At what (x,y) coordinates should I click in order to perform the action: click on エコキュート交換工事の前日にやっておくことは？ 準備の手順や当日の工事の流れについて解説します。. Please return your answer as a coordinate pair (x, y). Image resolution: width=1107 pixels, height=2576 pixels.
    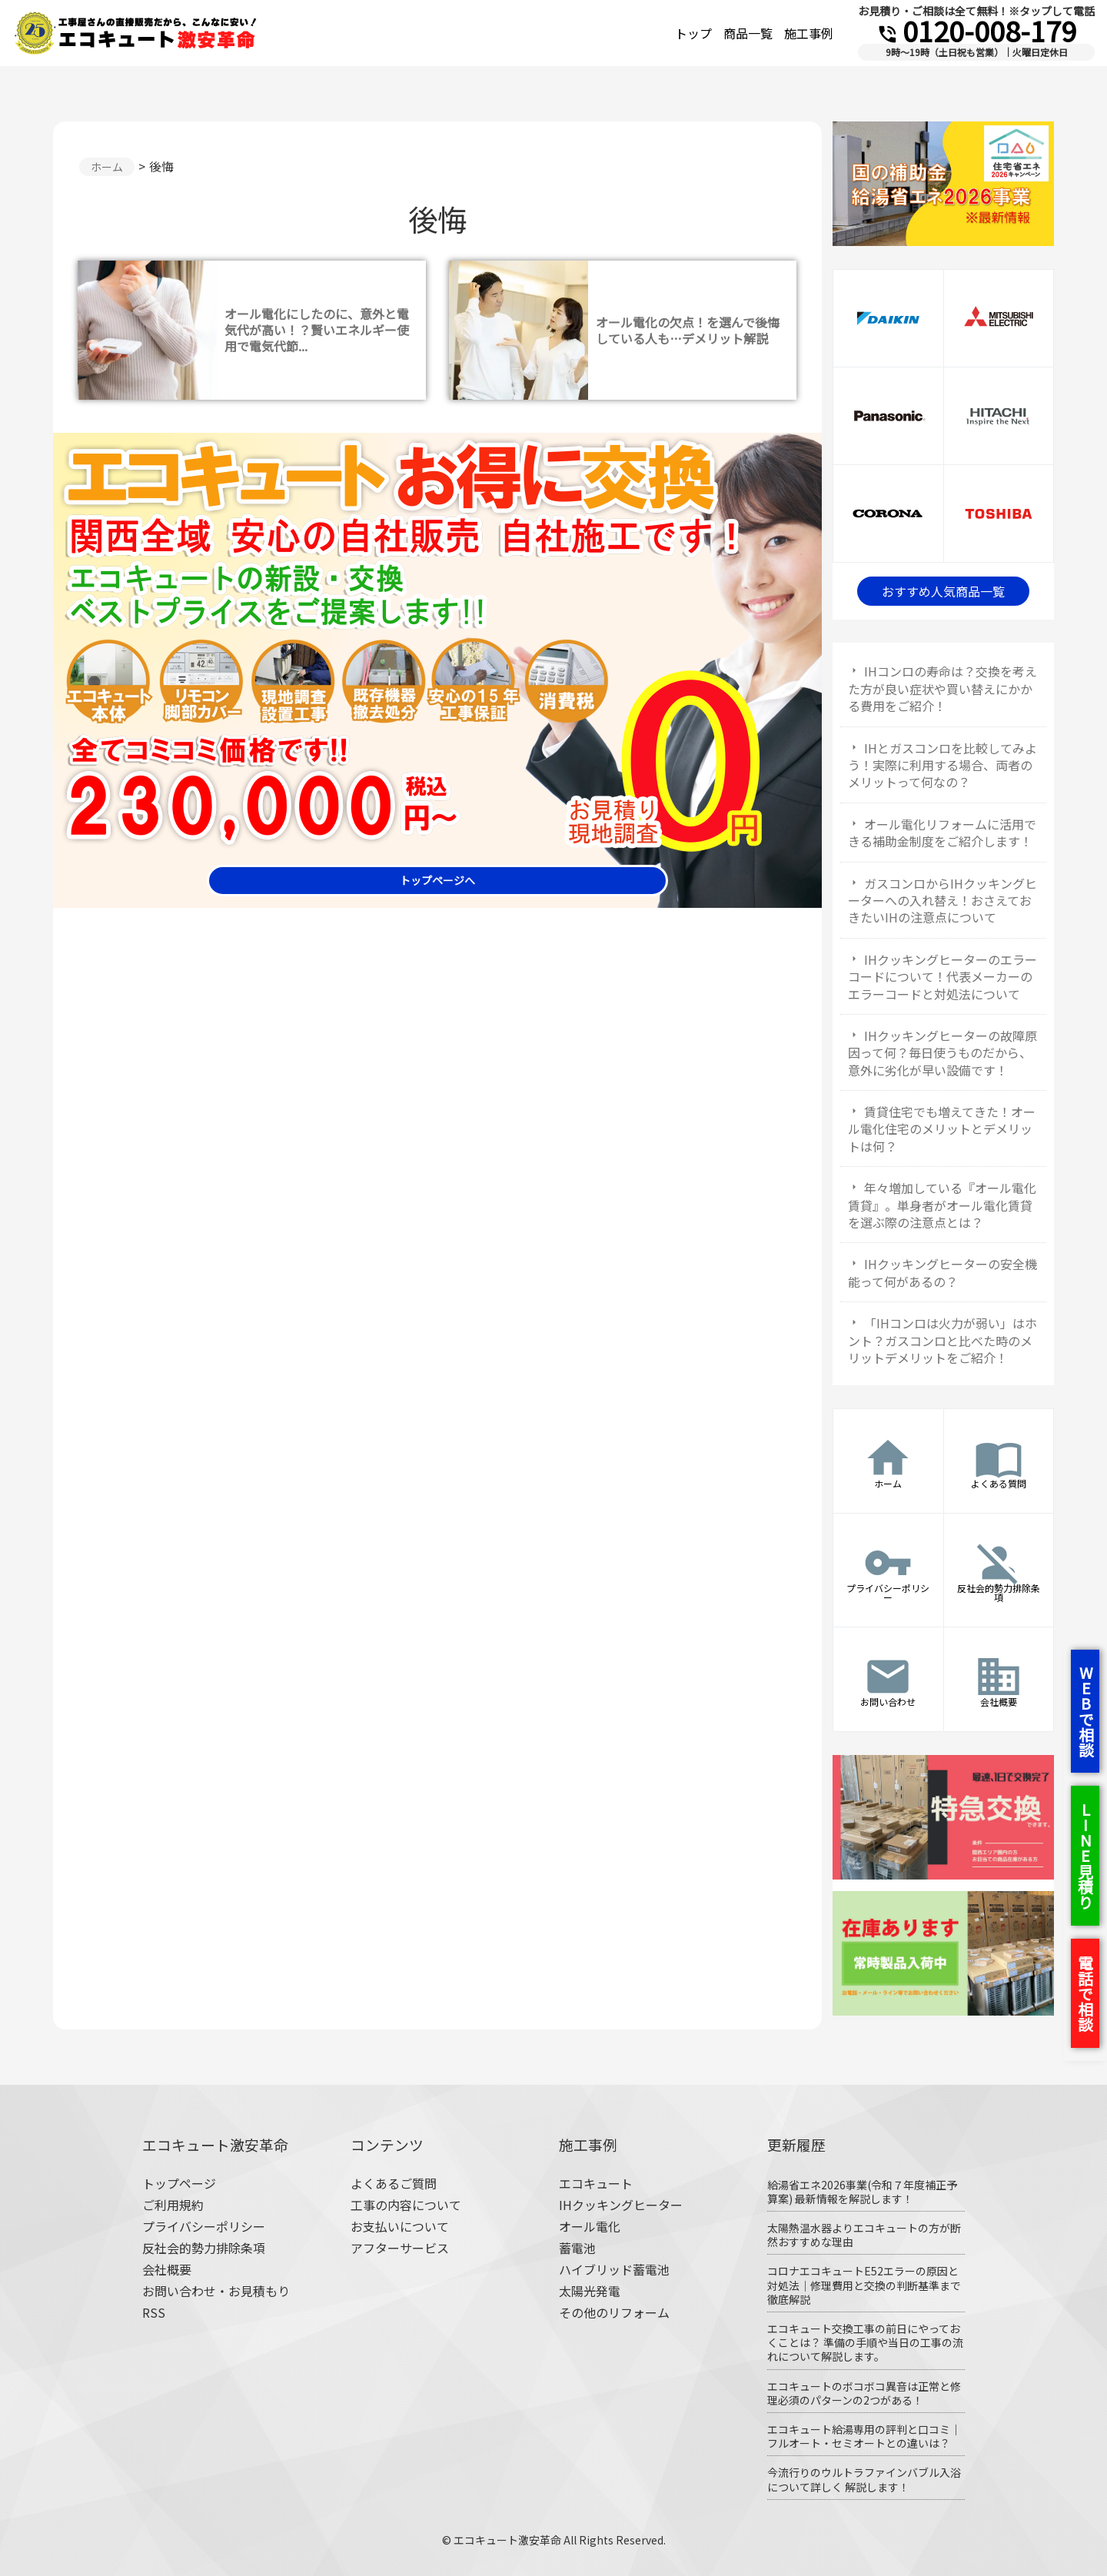
    Looking at the image, I should click on (865, 2342).